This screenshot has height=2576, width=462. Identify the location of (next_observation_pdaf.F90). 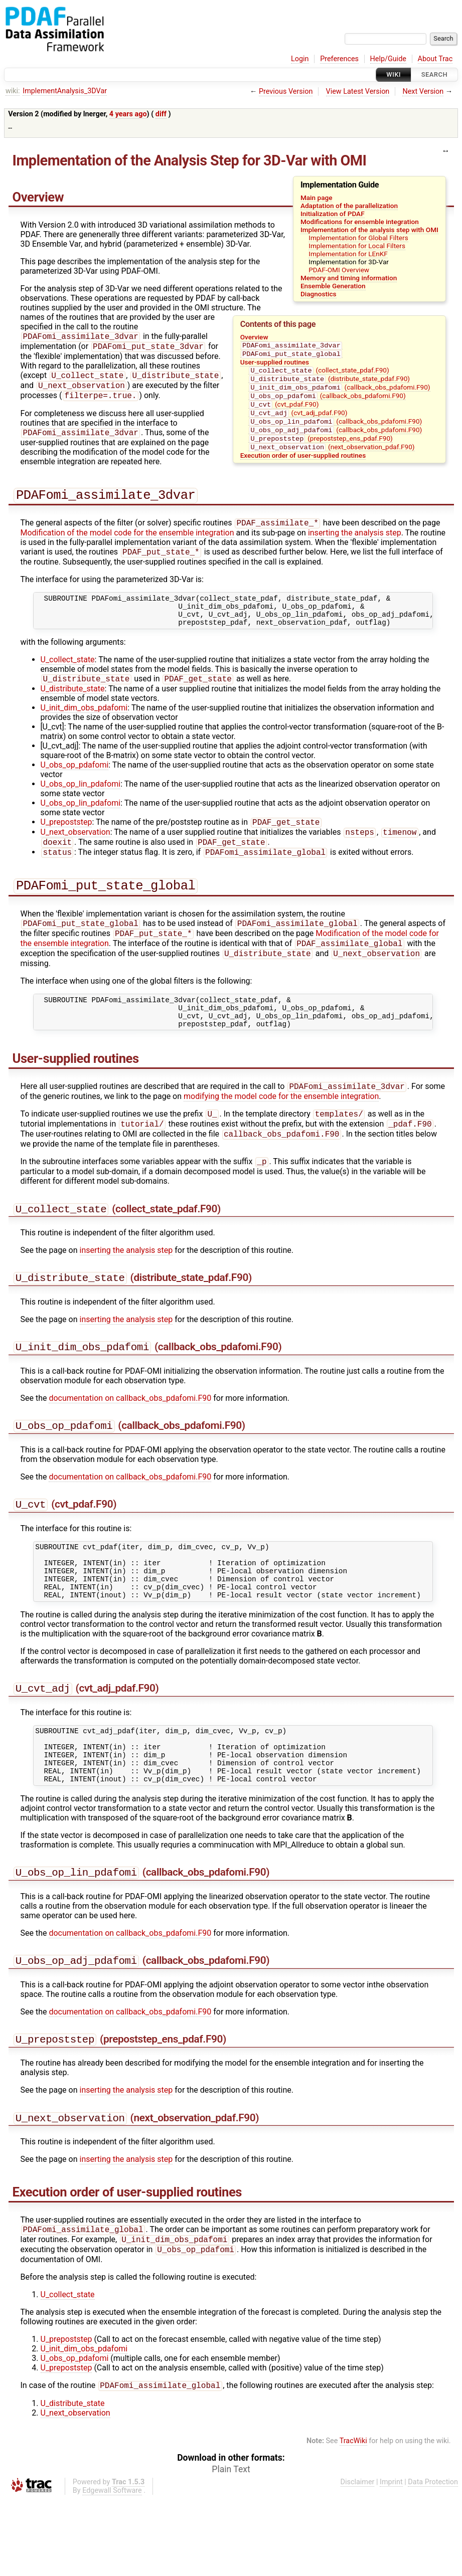
(331, 459).